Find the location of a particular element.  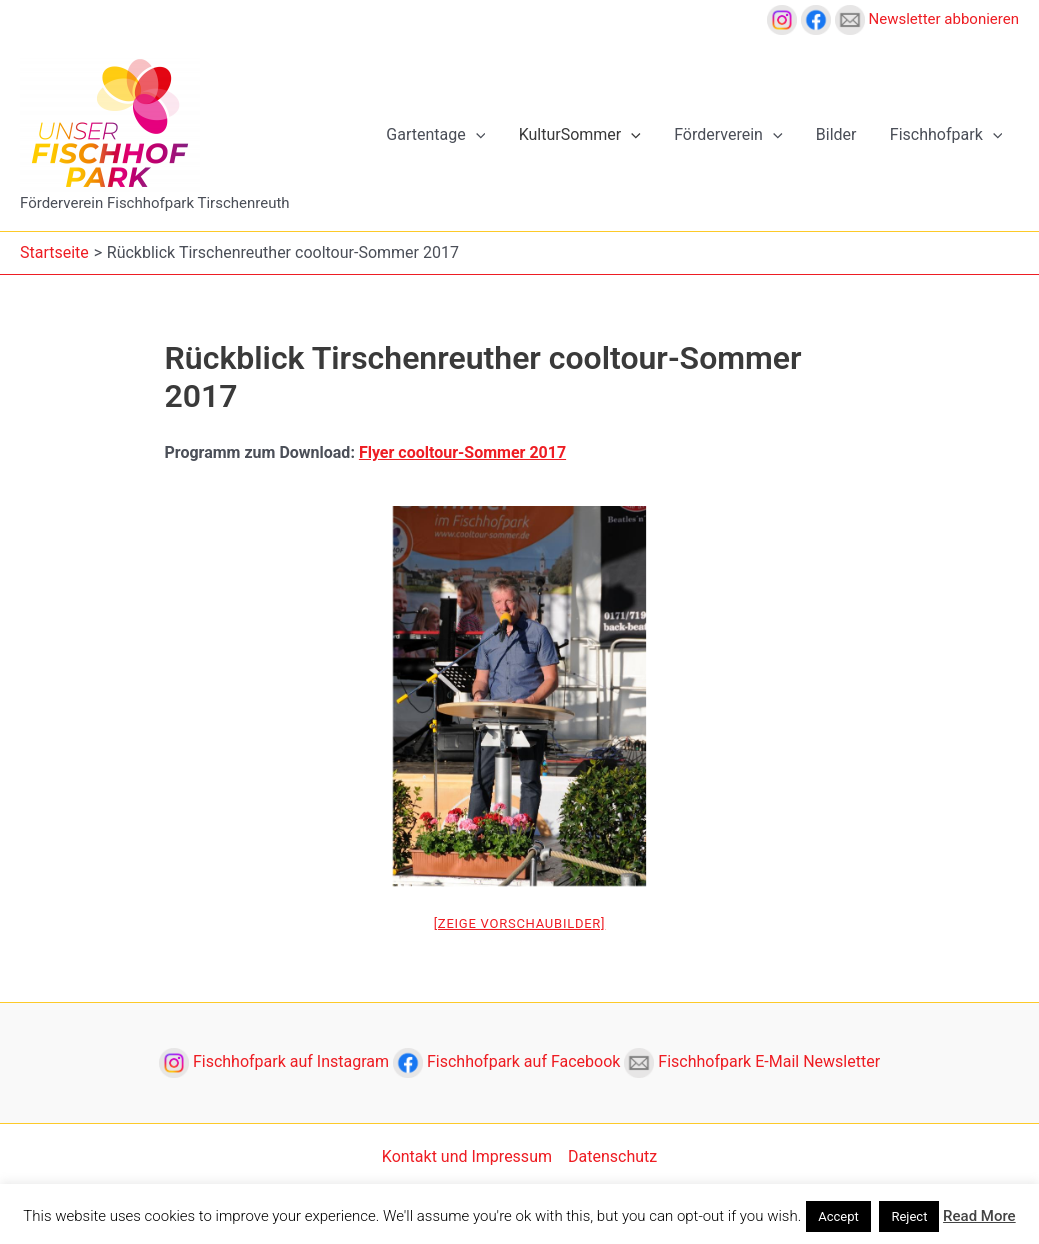

Fischhofpark auf Facebook is located at coordinates (508, 1061).